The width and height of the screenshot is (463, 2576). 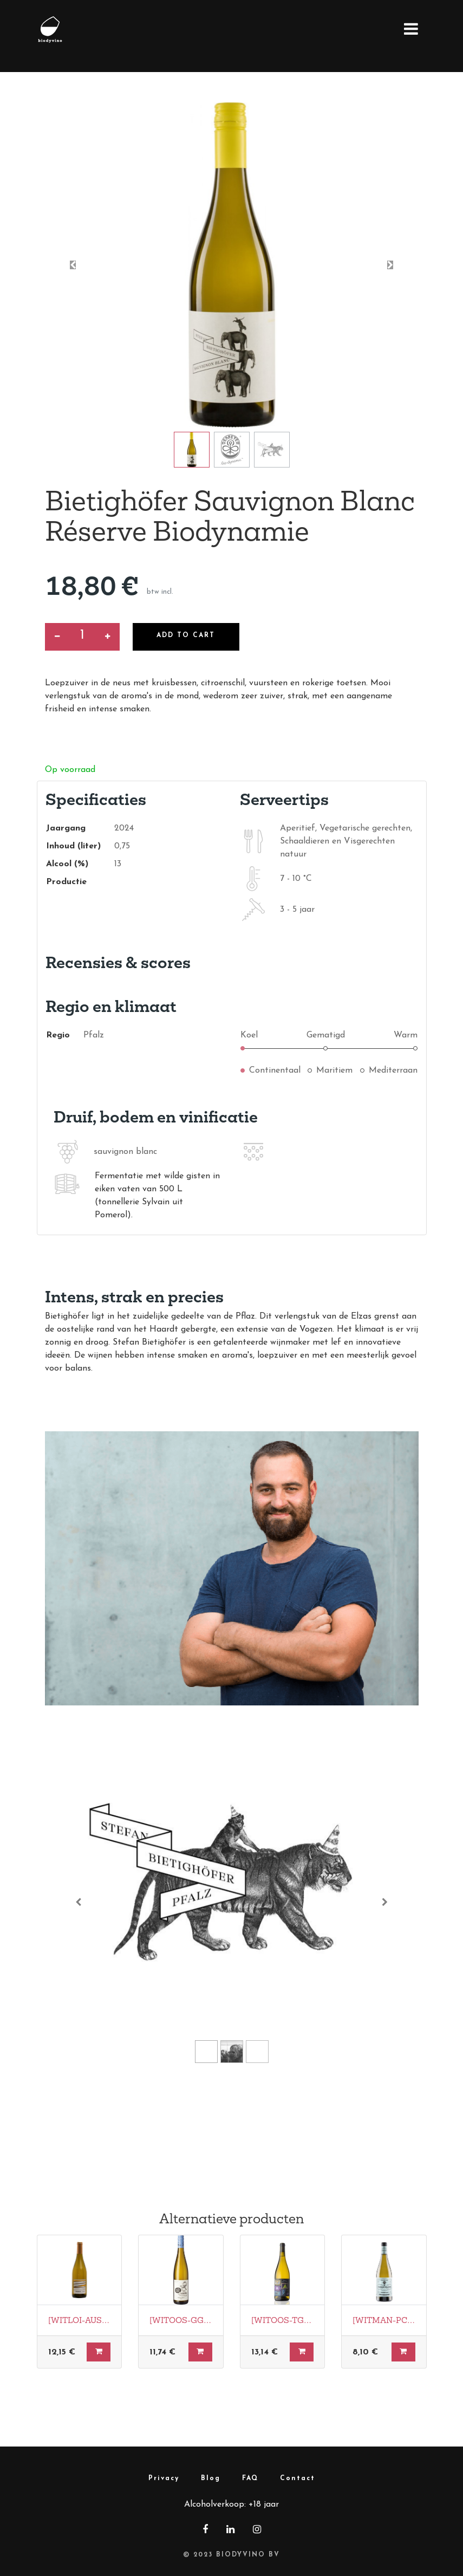 What do you see at coordinates (250, 2478) in the screenshot?
I see `FAQ` at bounding box center [250, 2478].